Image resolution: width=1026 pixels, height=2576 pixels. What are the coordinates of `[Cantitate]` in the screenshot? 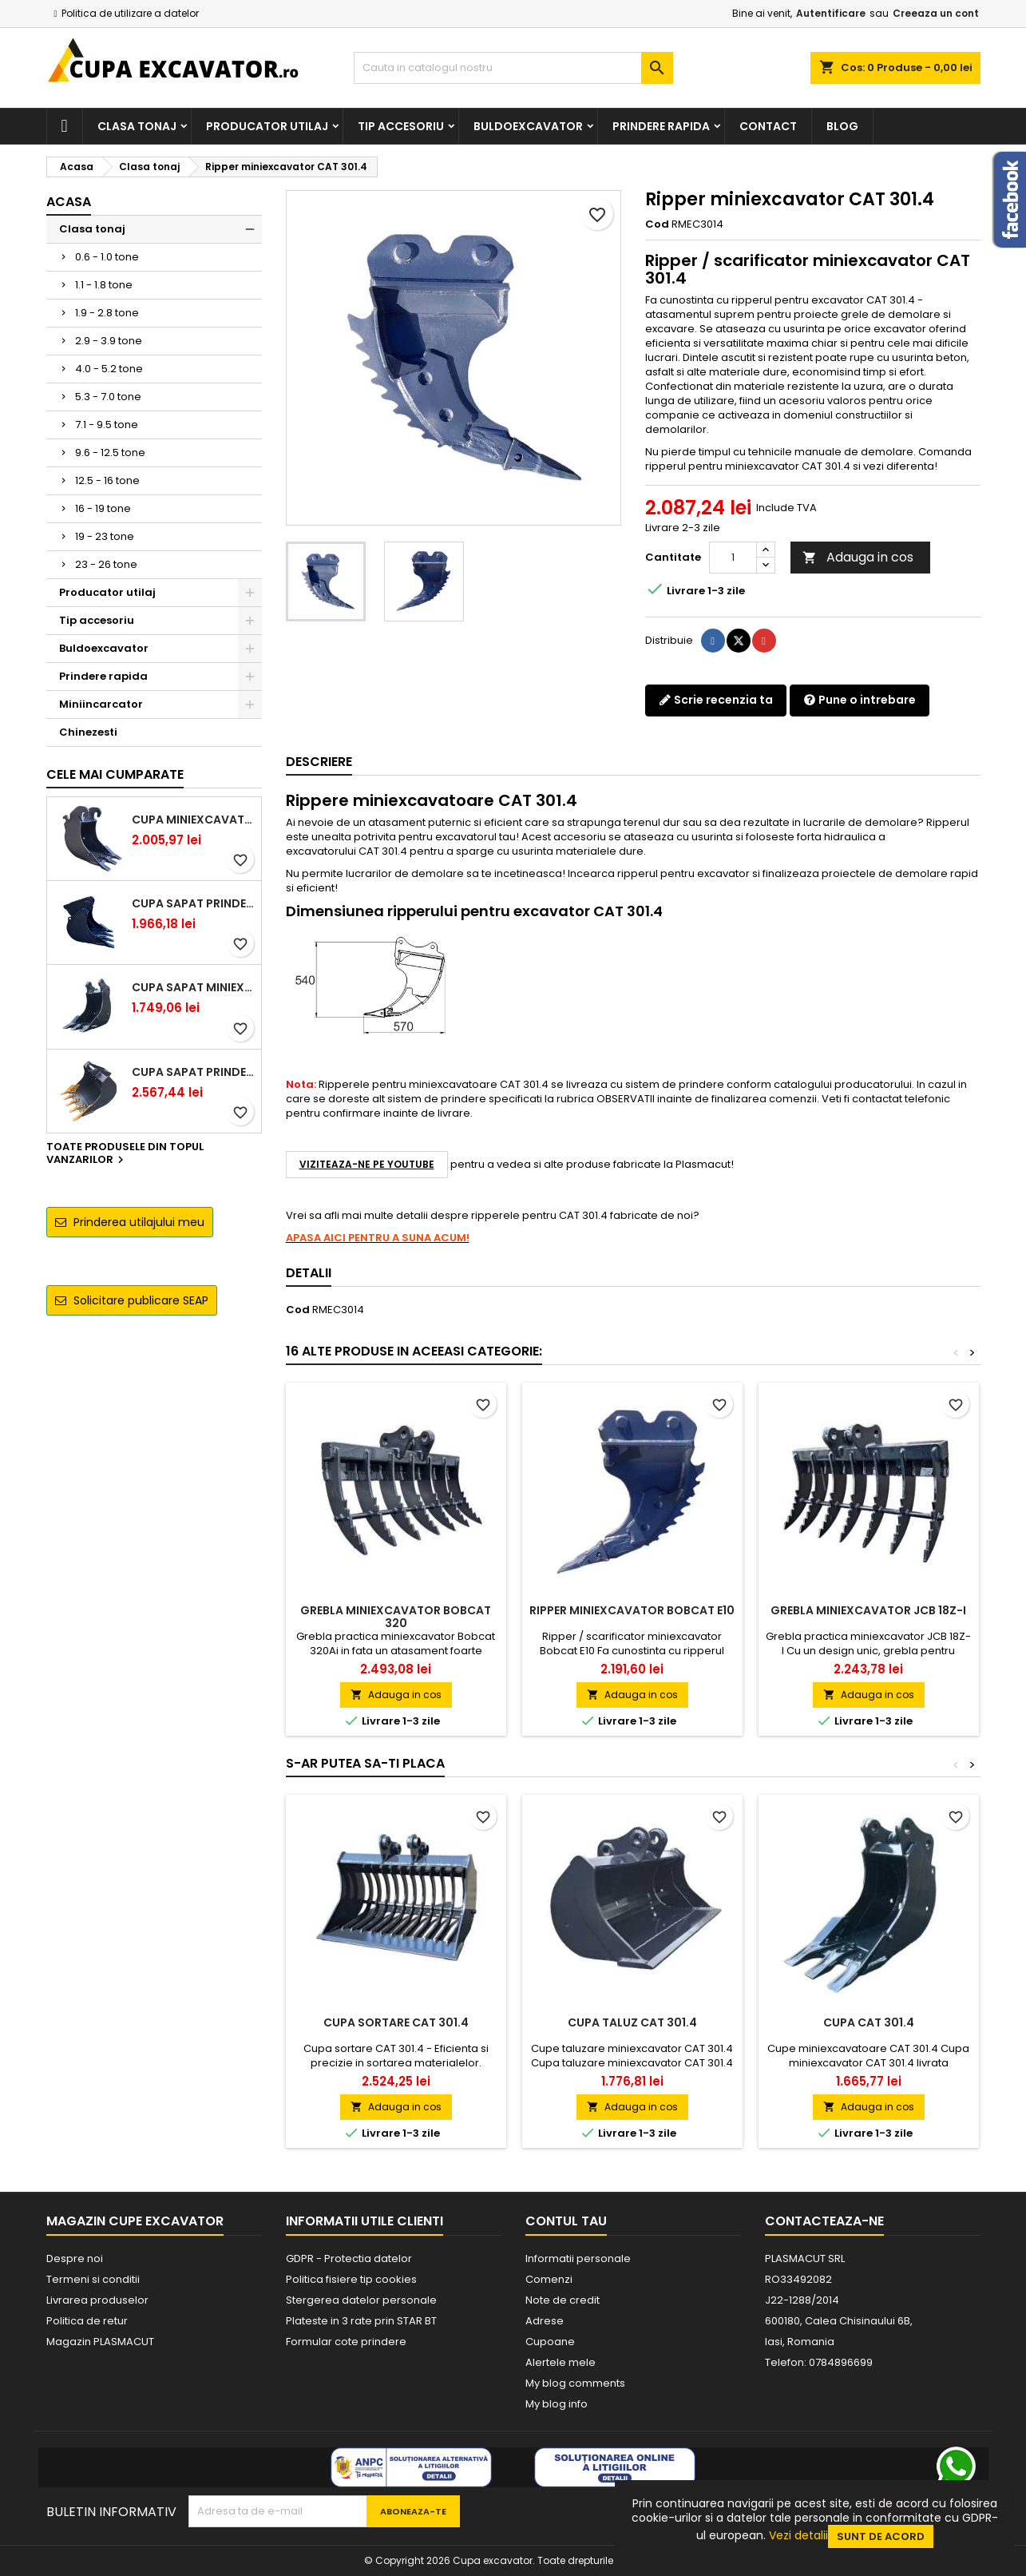 It's located at (733, 558).